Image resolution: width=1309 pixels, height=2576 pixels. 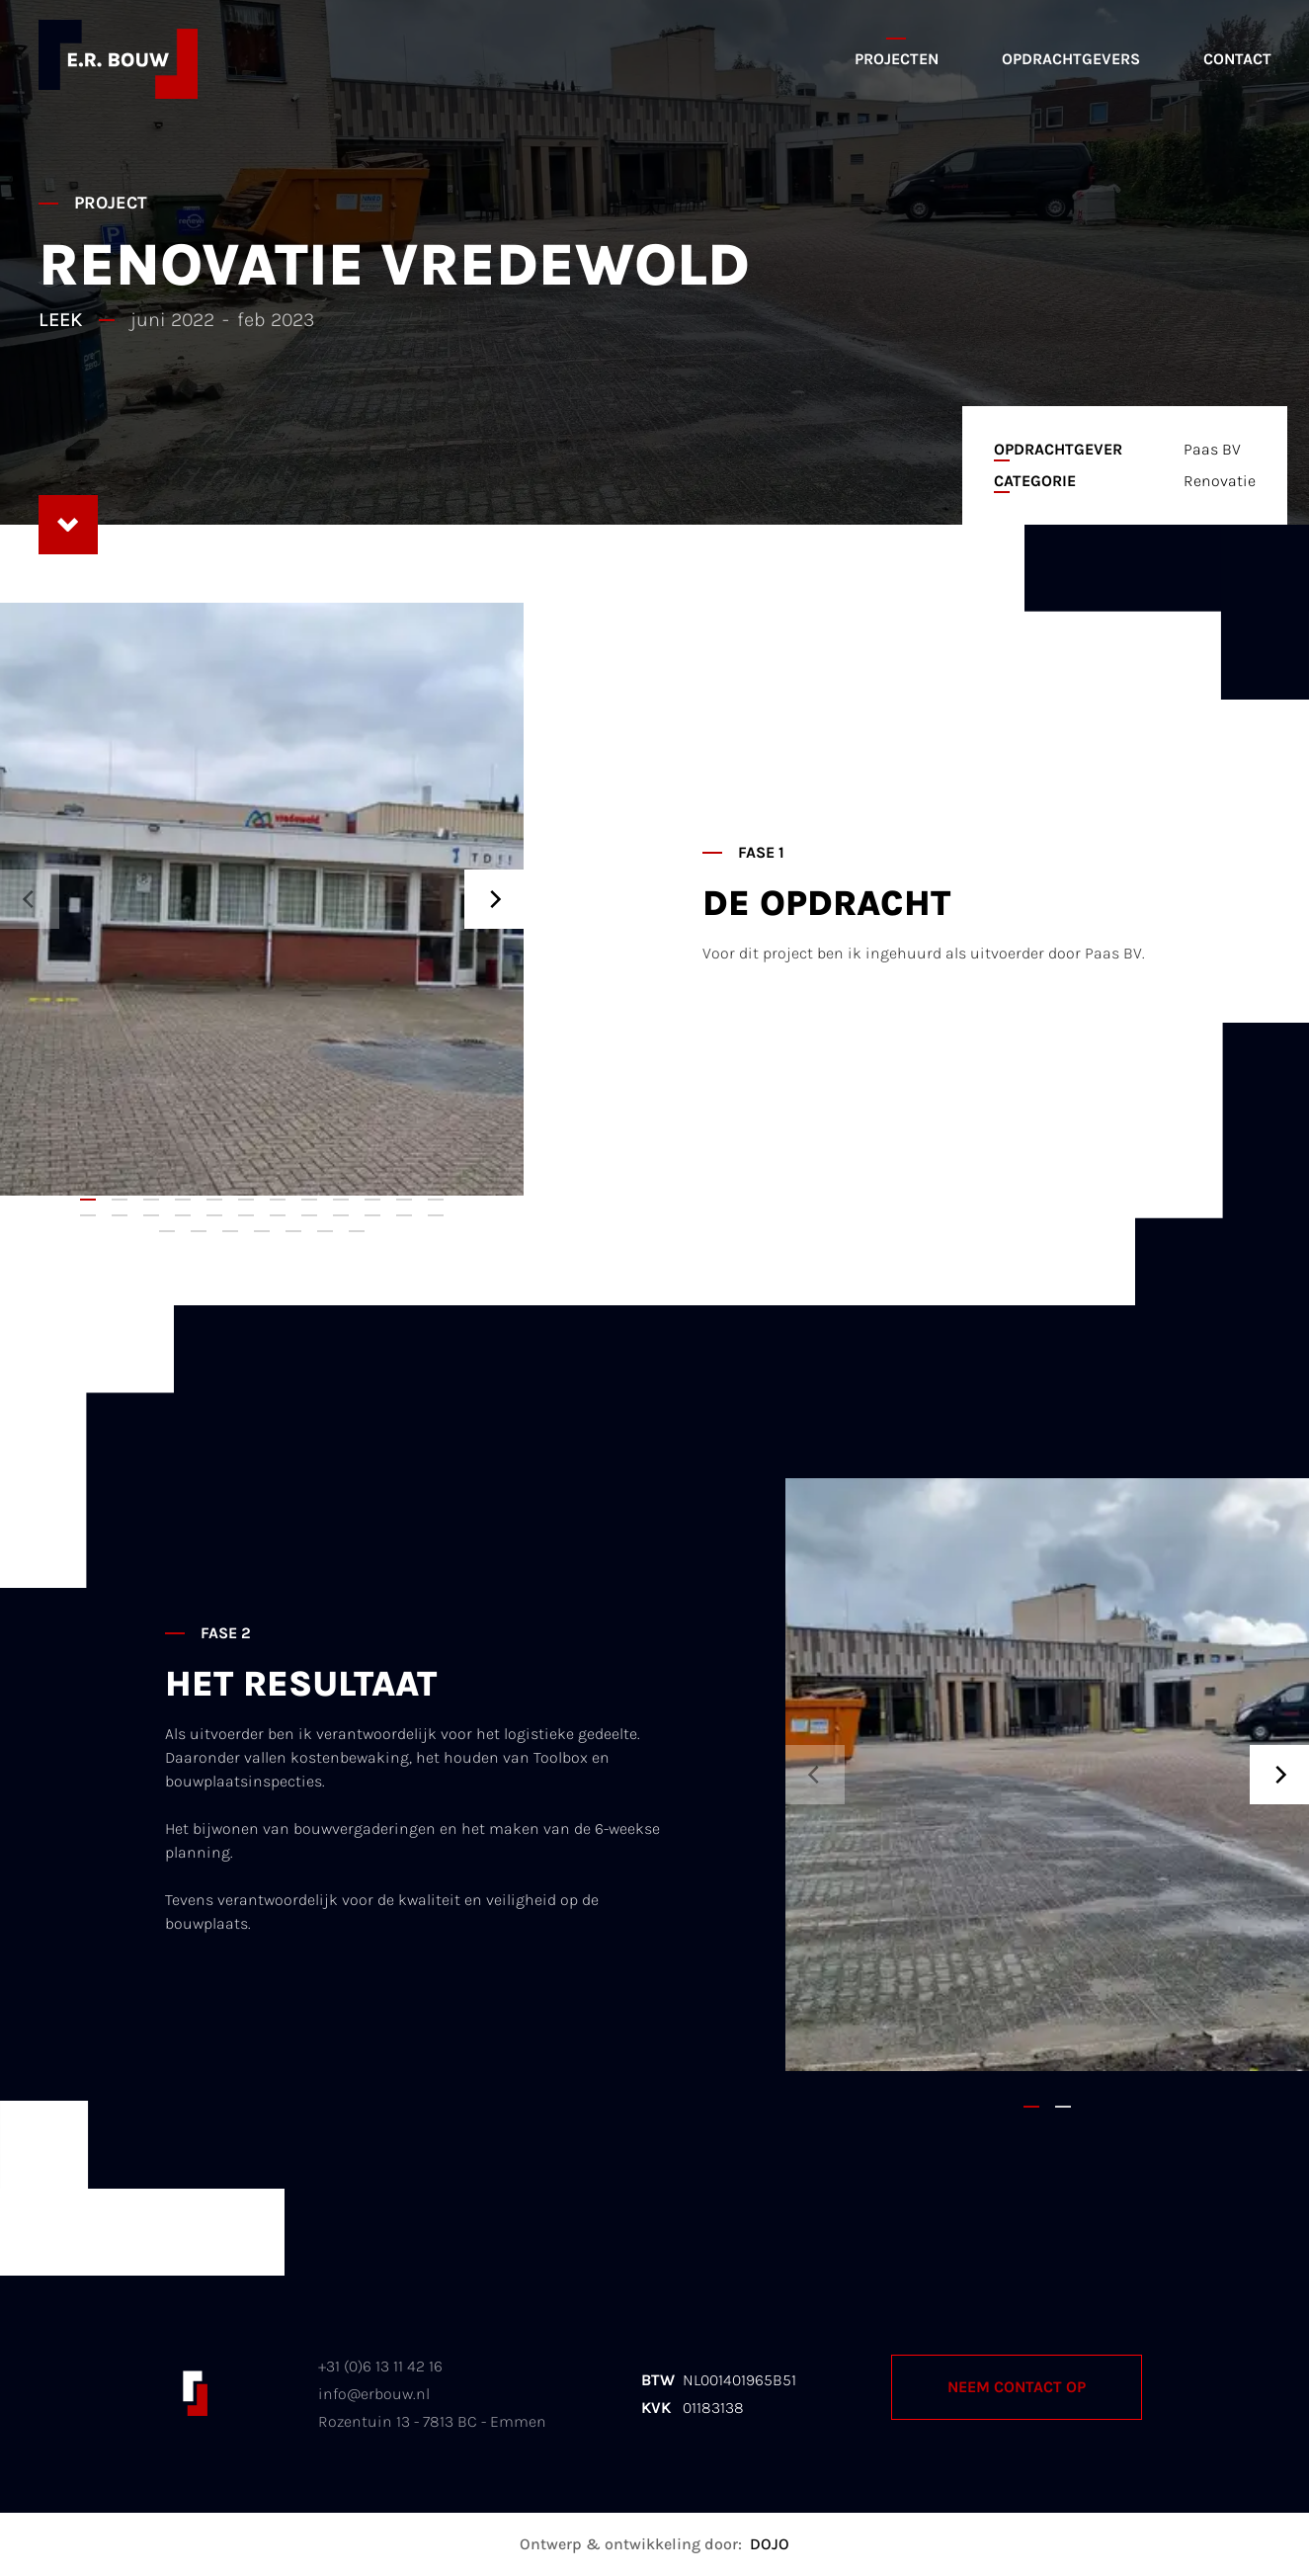 I want to click on Contact, so click(x=1237, y=58).